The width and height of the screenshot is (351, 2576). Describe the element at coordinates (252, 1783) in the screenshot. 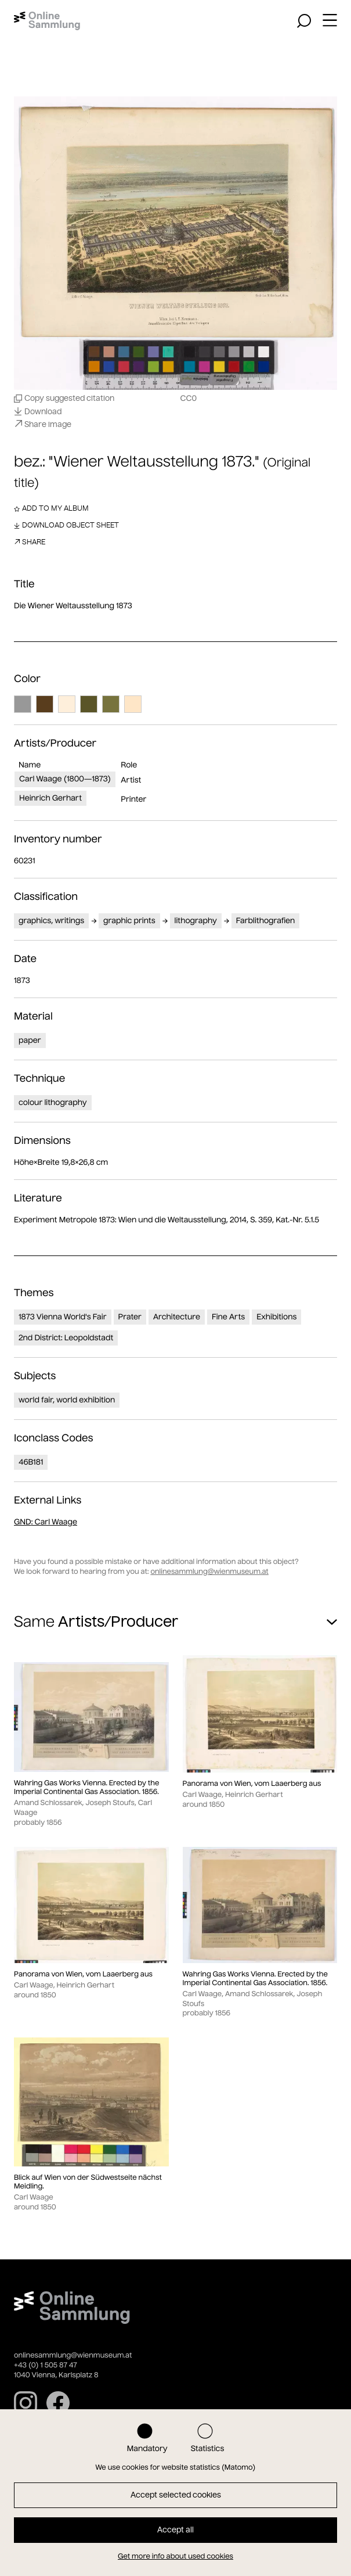

I see `Panorama von Wien, vom Laaerberg aus` at that location.